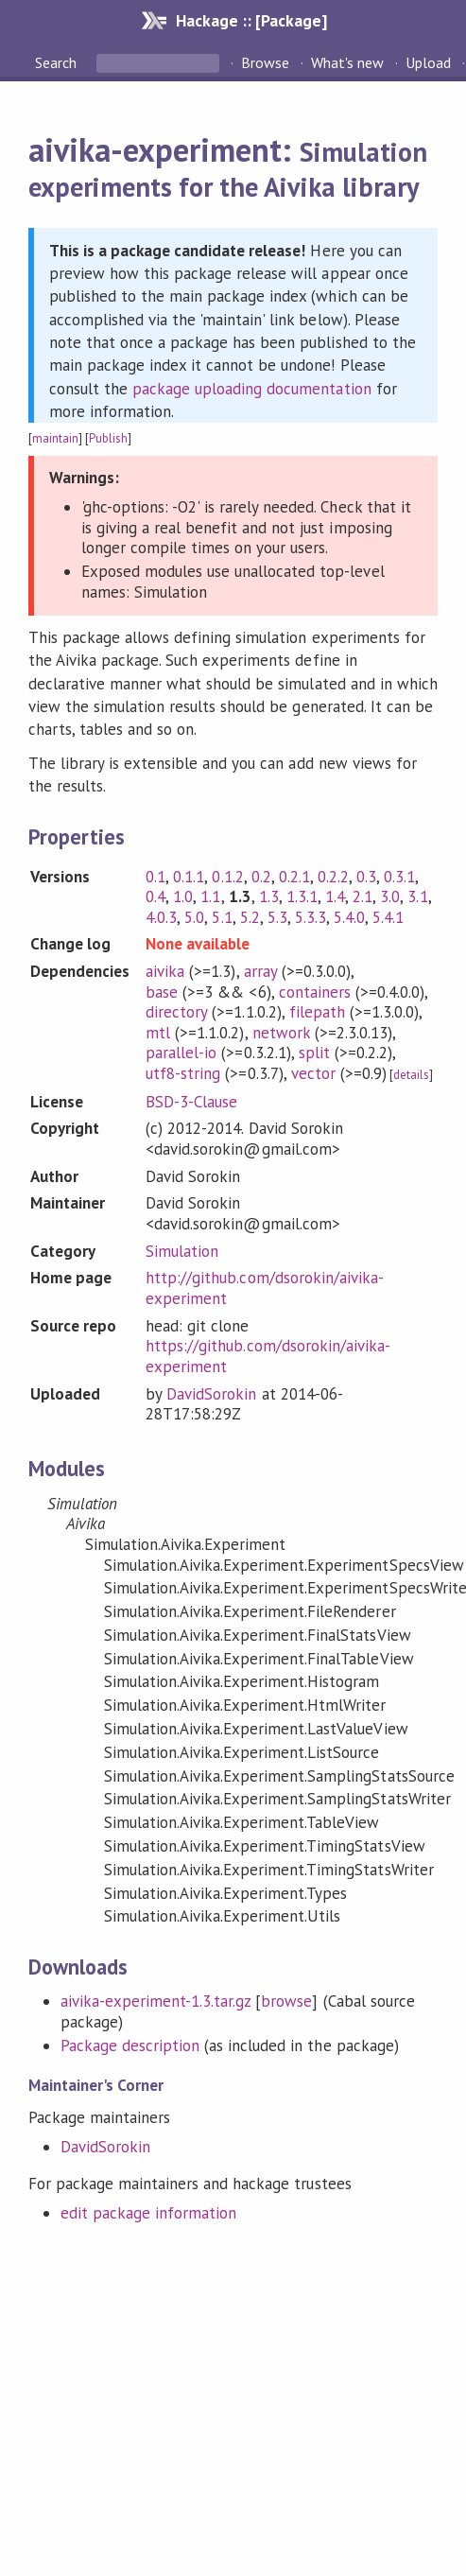 The width and height of the screenshot is (466, 2576). What do you see at coordinates (148, 2212) in the screenshot?
I see `edit package information` at bounding box center [148, 2212].